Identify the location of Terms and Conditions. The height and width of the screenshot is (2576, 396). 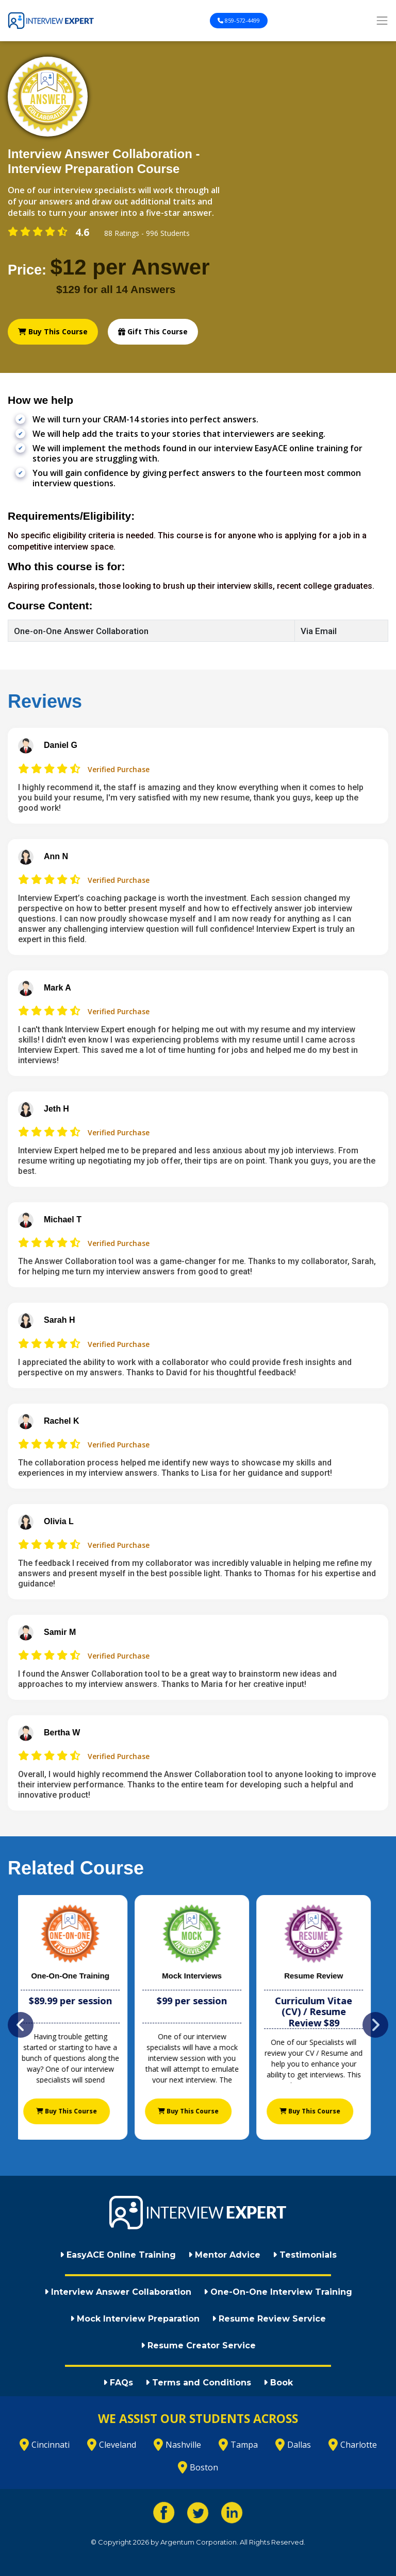
(198, 2382).